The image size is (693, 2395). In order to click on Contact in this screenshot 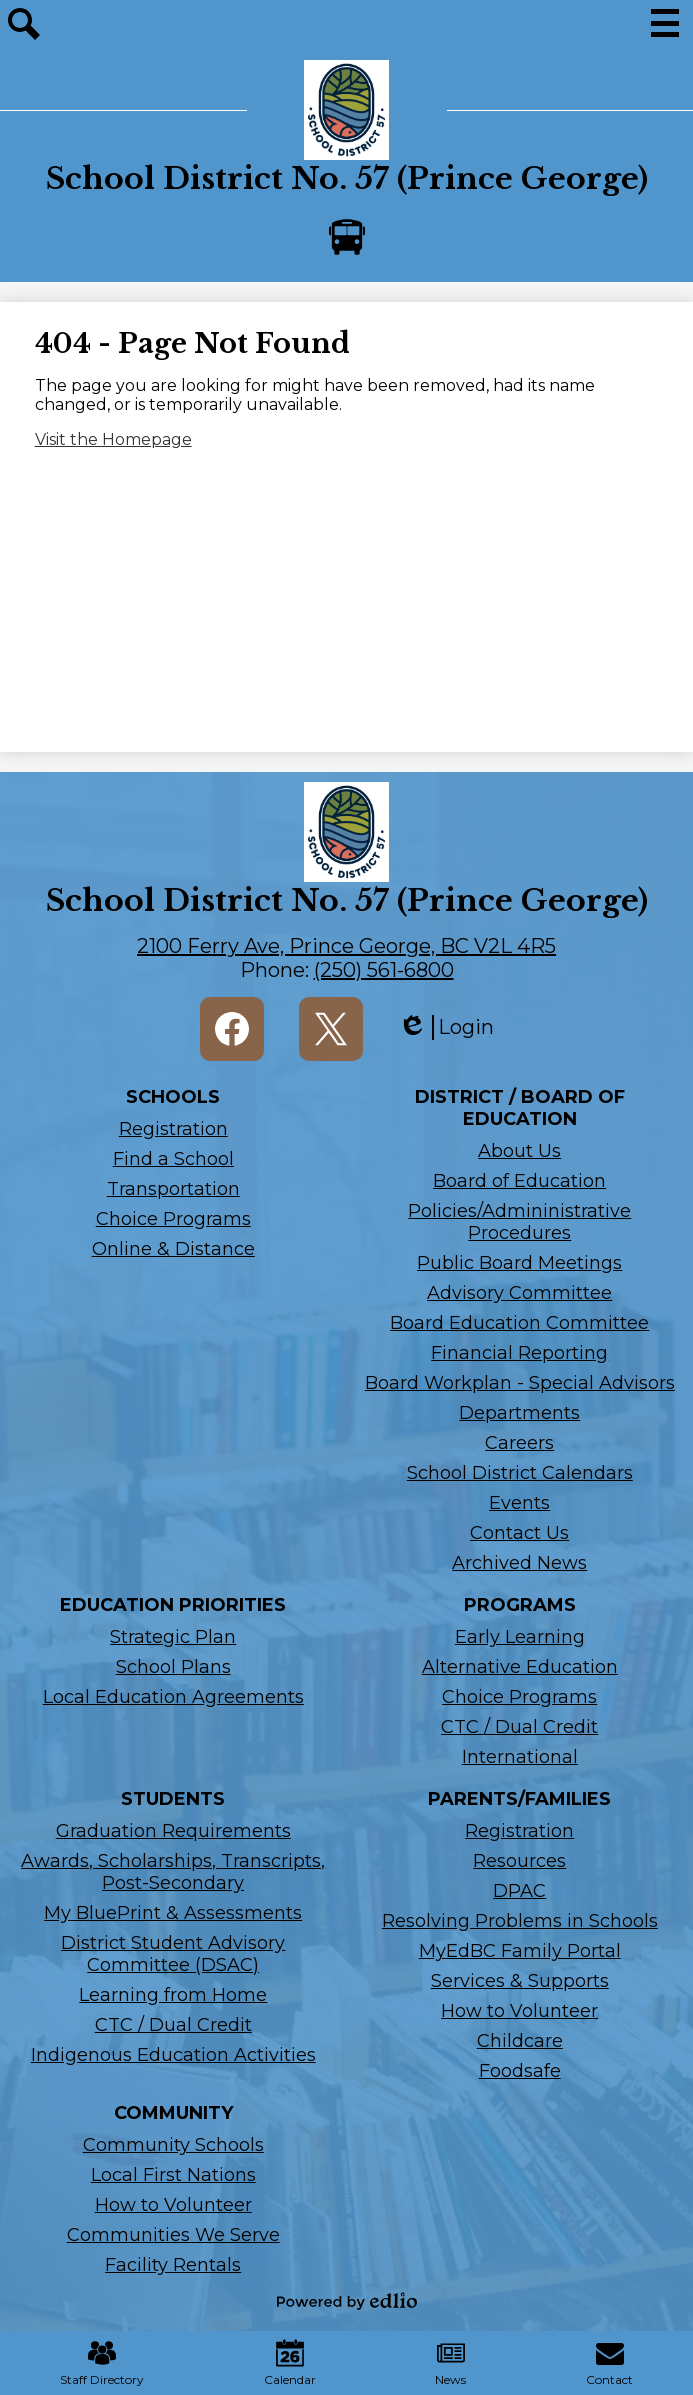, I will do `click(609, 2363)`.